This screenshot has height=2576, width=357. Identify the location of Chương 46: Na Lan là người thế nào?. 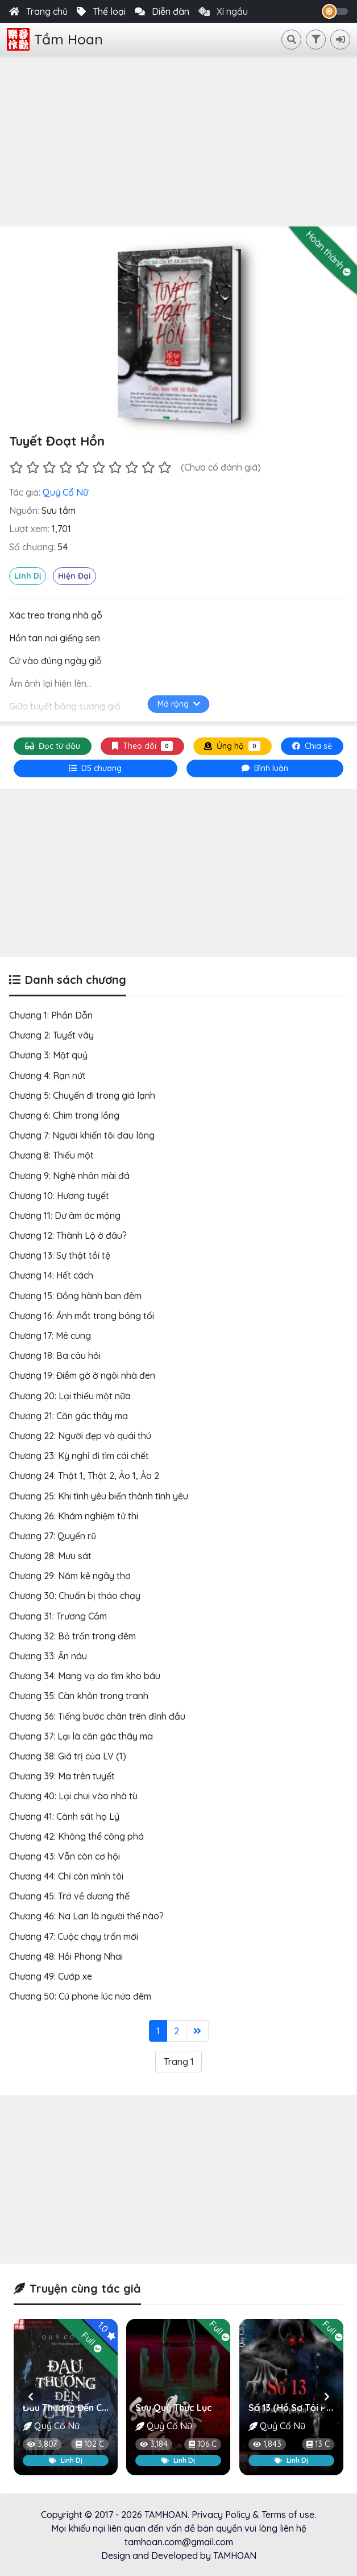
(86, 1916).